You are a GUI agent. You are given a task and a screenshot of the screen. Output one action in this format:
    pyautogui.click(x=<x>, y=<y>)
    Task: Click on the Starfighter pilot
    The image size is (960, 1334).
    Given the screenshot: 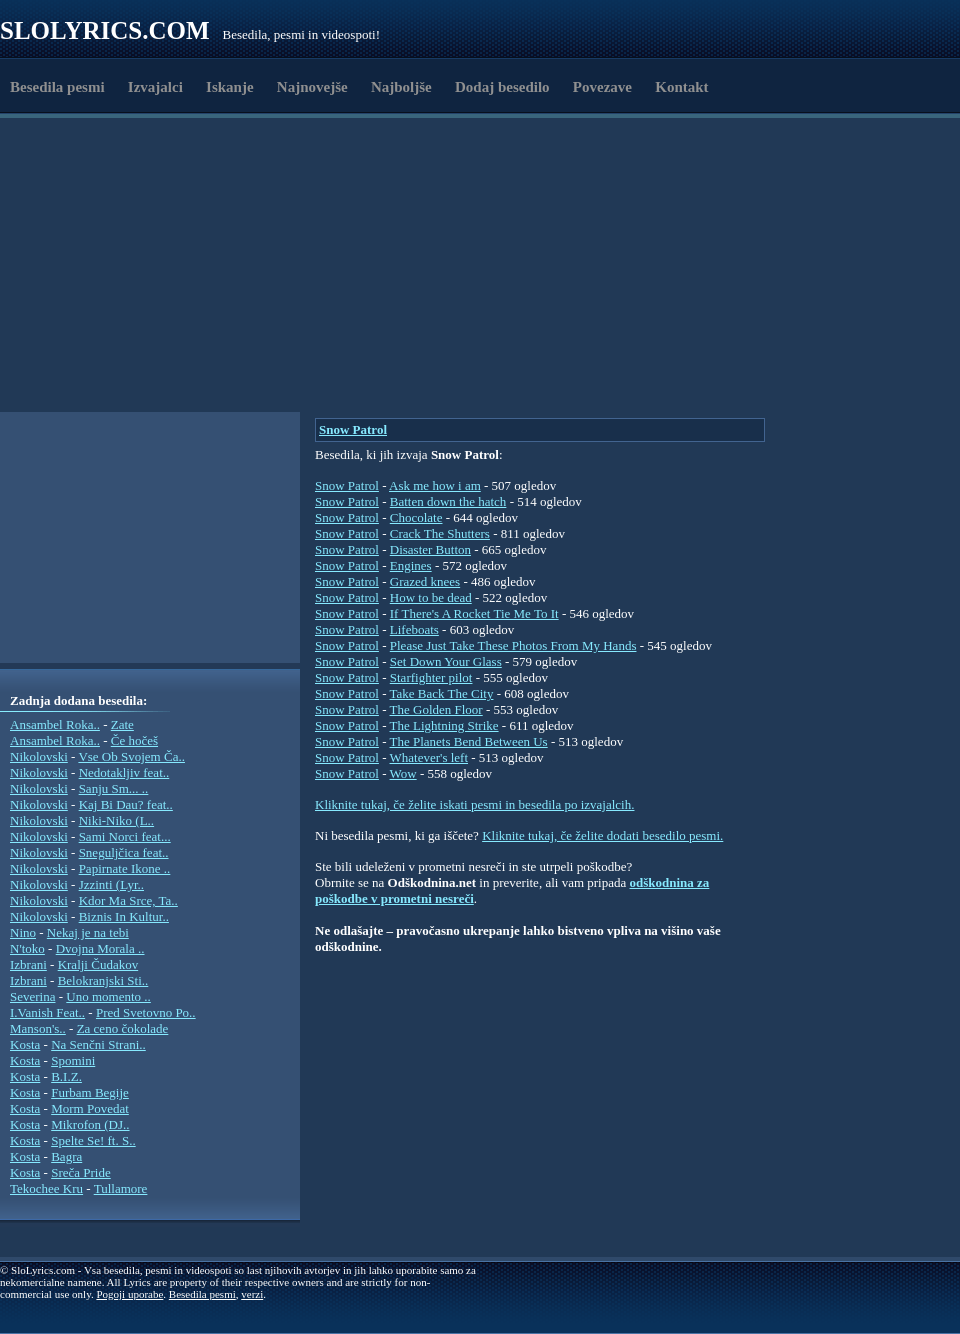 What is the action you would take?
    pyautogui.click(x=431, y=677)
    